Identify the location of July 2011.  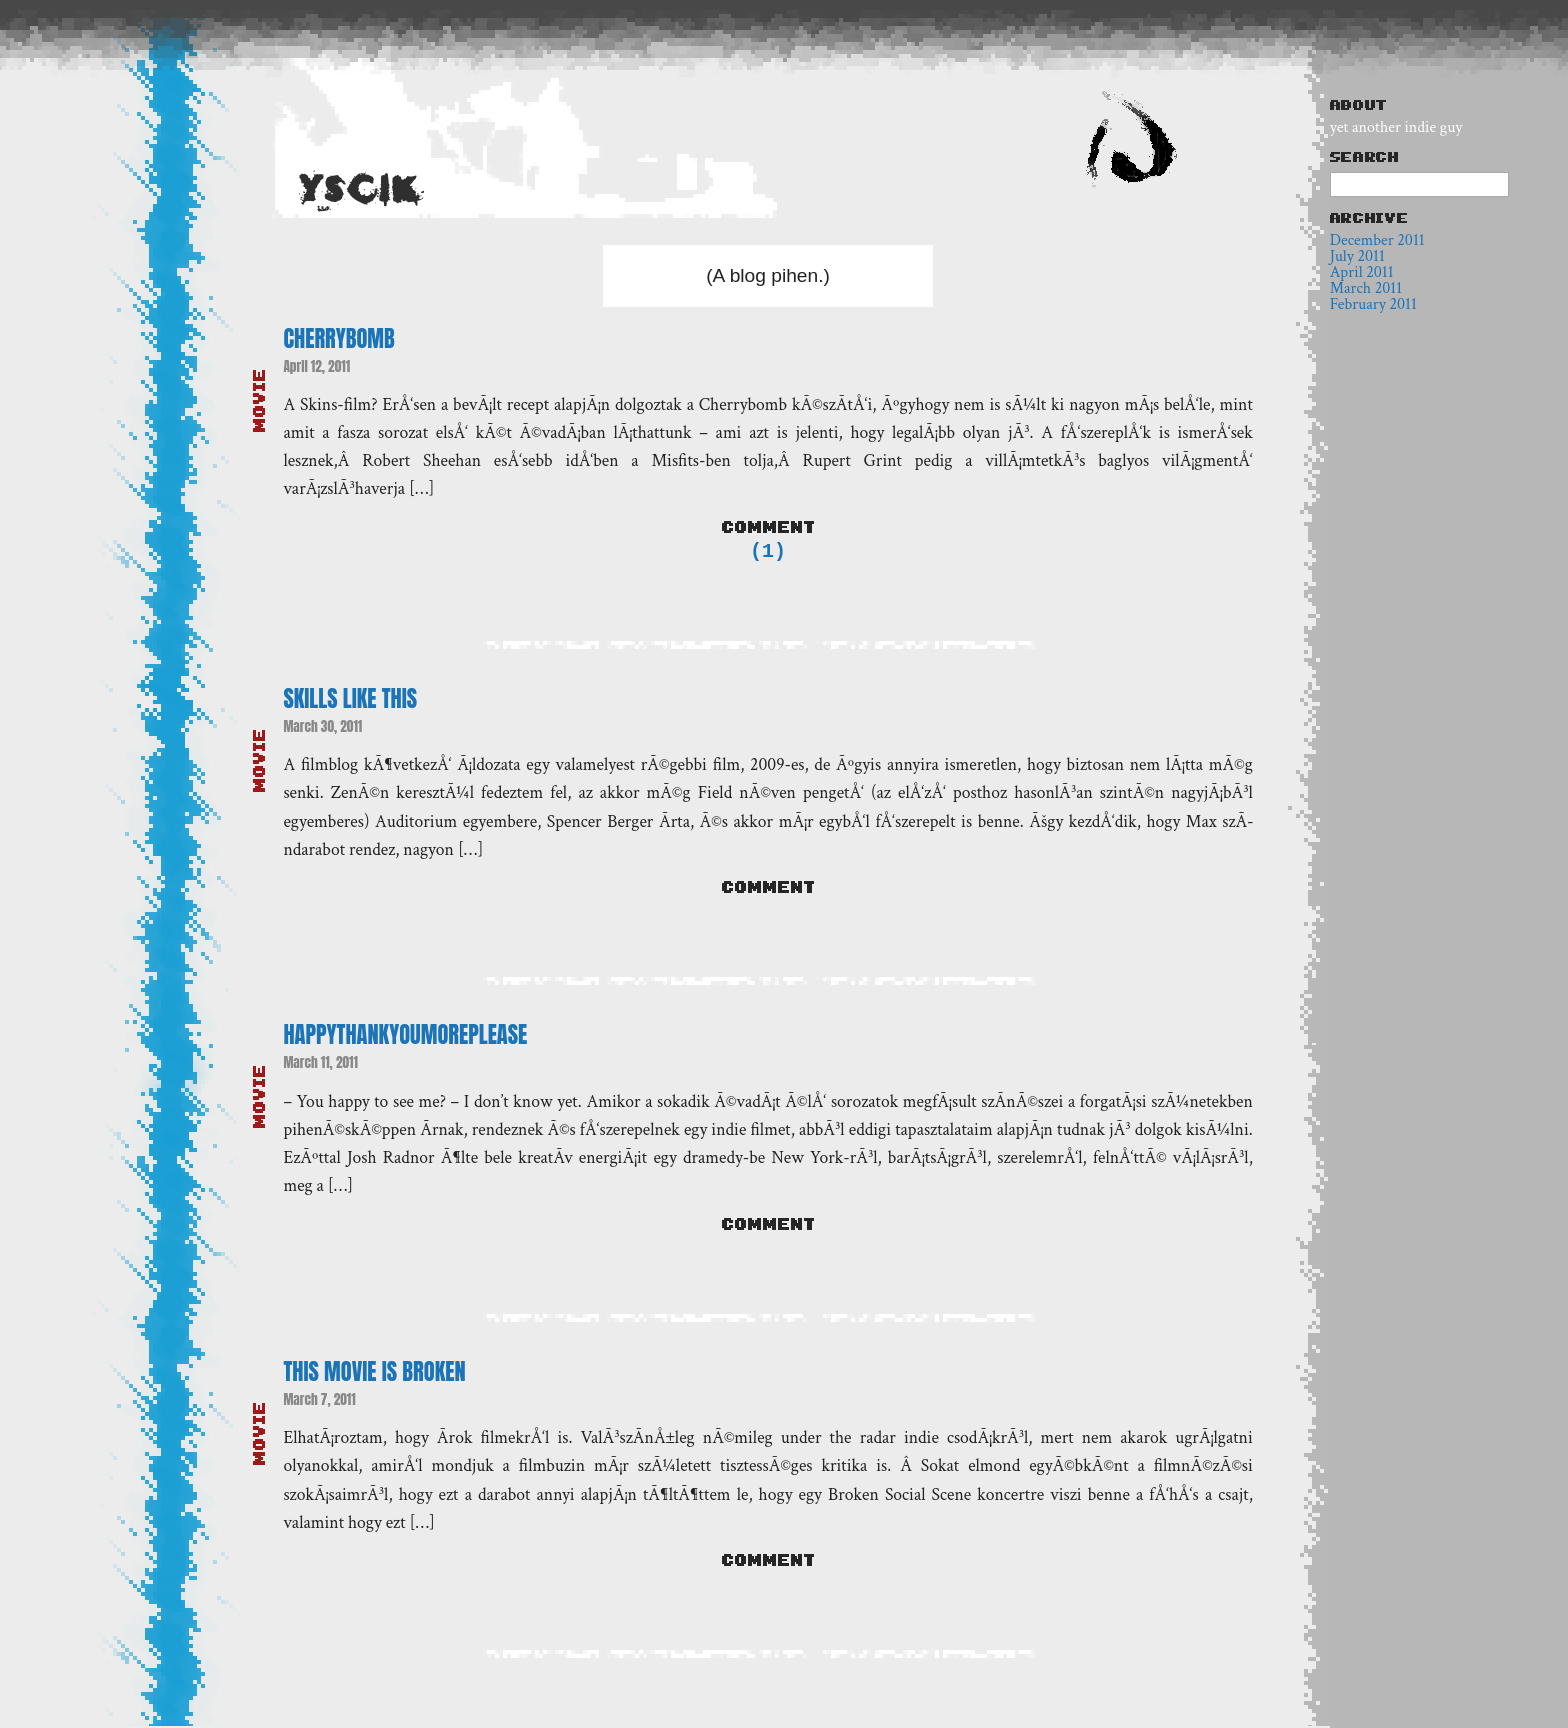
(1357, 256).